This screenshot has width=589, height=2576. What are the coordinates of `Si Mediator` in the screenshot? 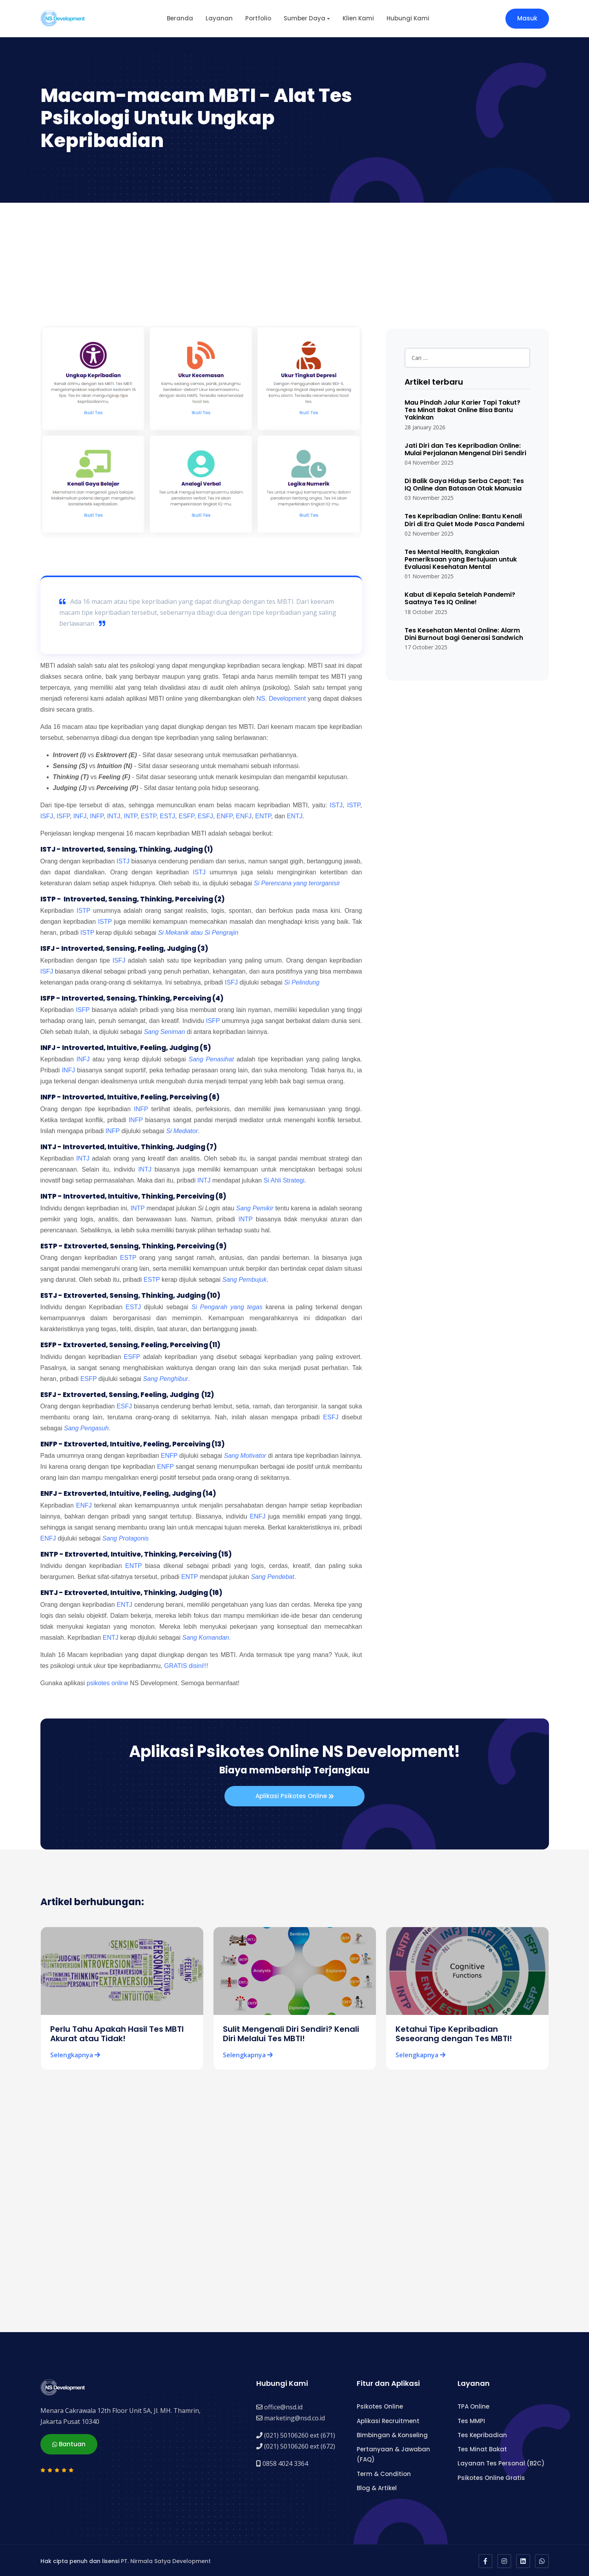 It's located at (182, 1131).